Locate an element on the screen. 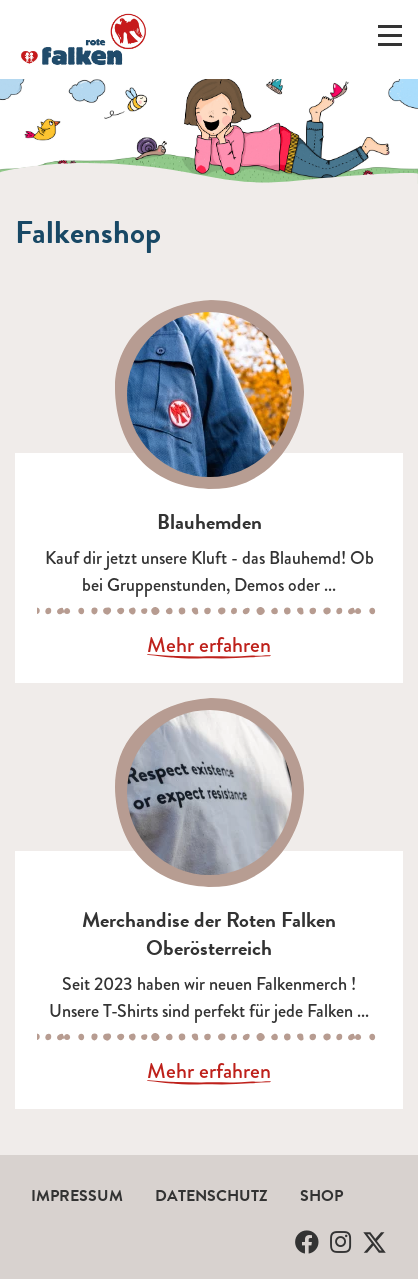  Mehr erfahren is located at coordinates (209, 646).